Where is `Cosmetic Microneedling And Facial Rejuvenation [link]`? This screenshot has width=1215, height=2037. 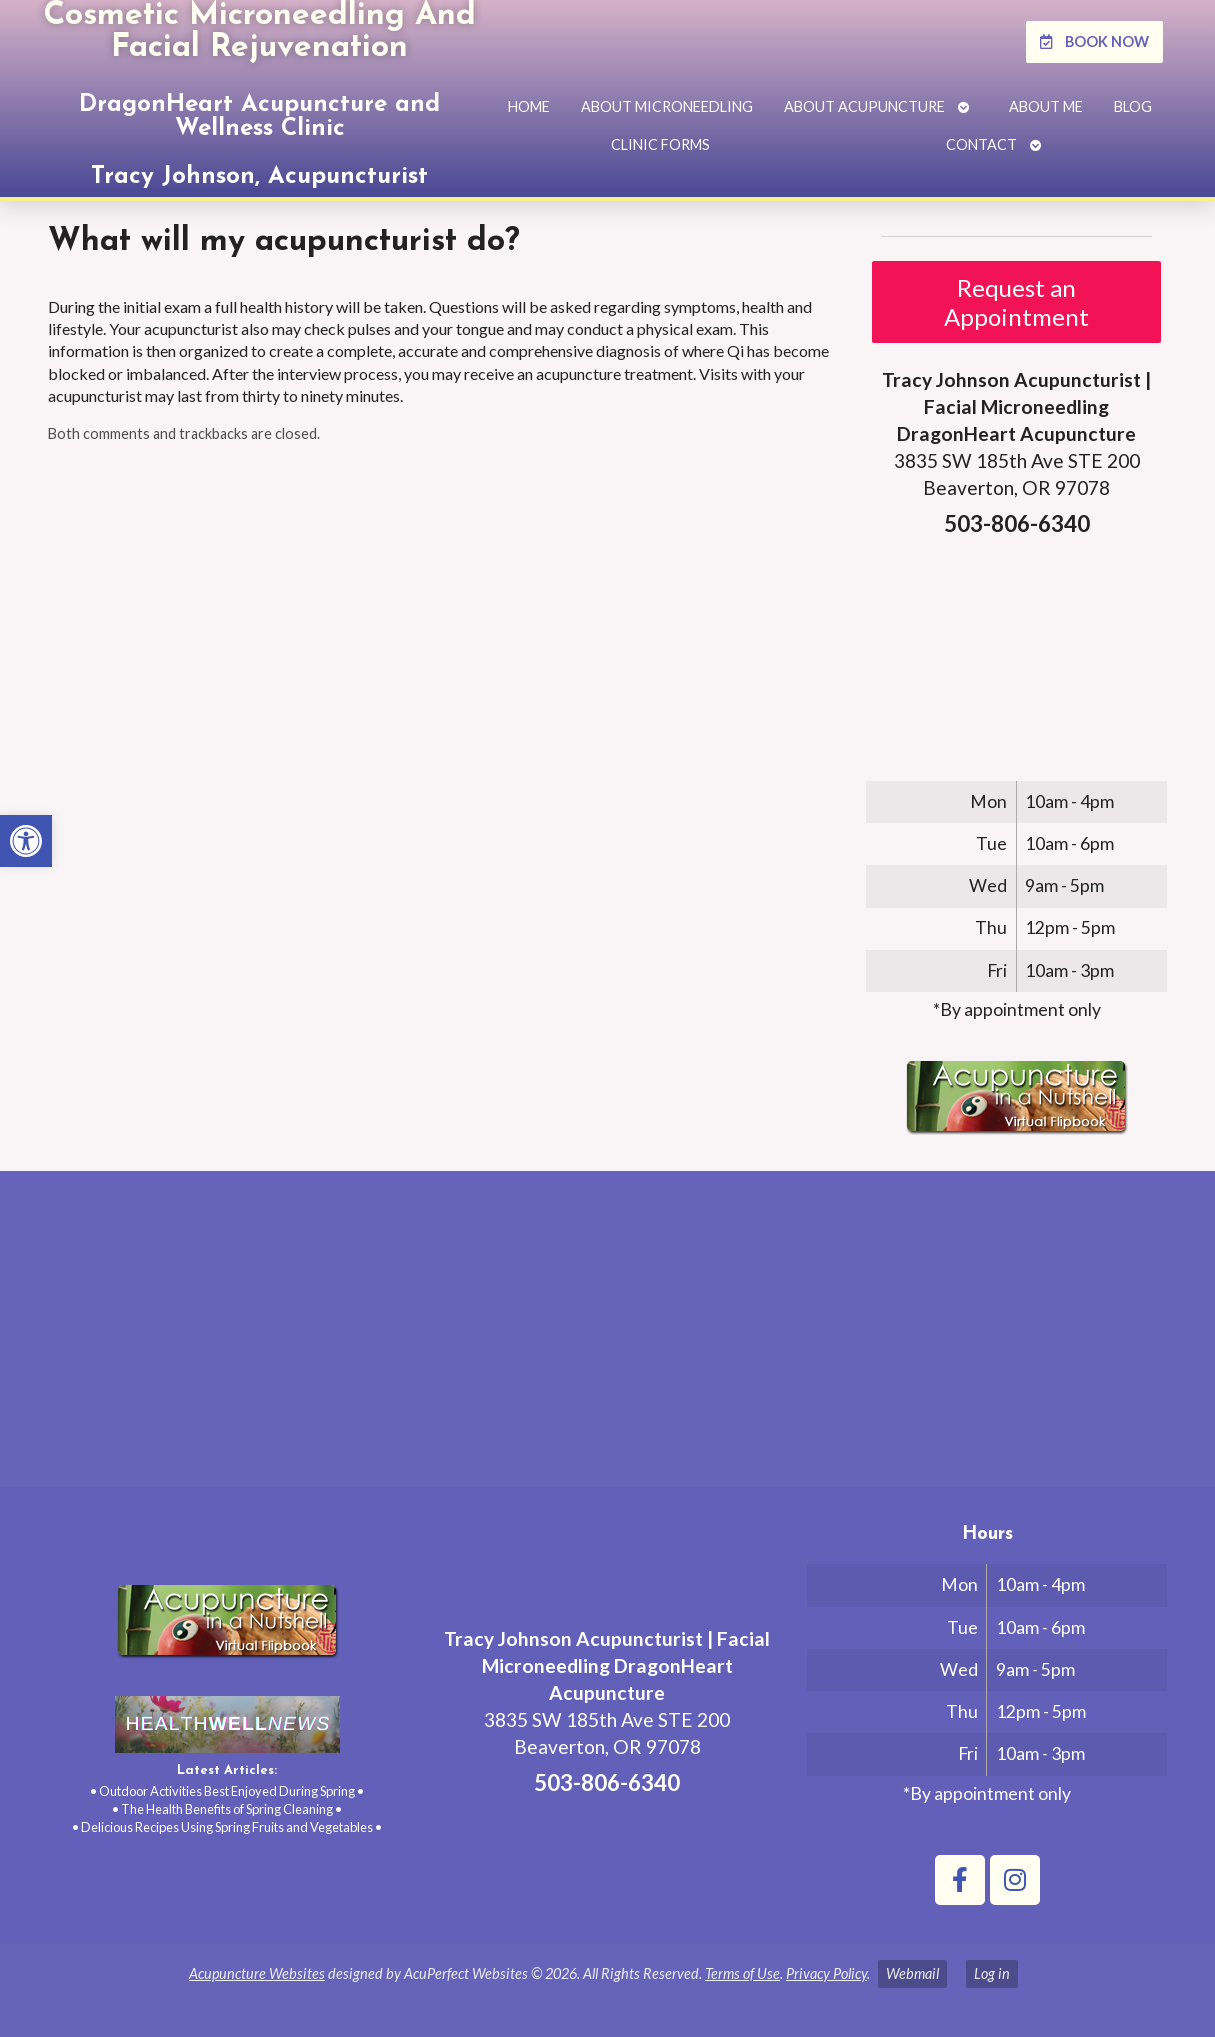
Cosmetic Microneedling And Facial Rejuvenation [link] is located at coordinates (259, 32).